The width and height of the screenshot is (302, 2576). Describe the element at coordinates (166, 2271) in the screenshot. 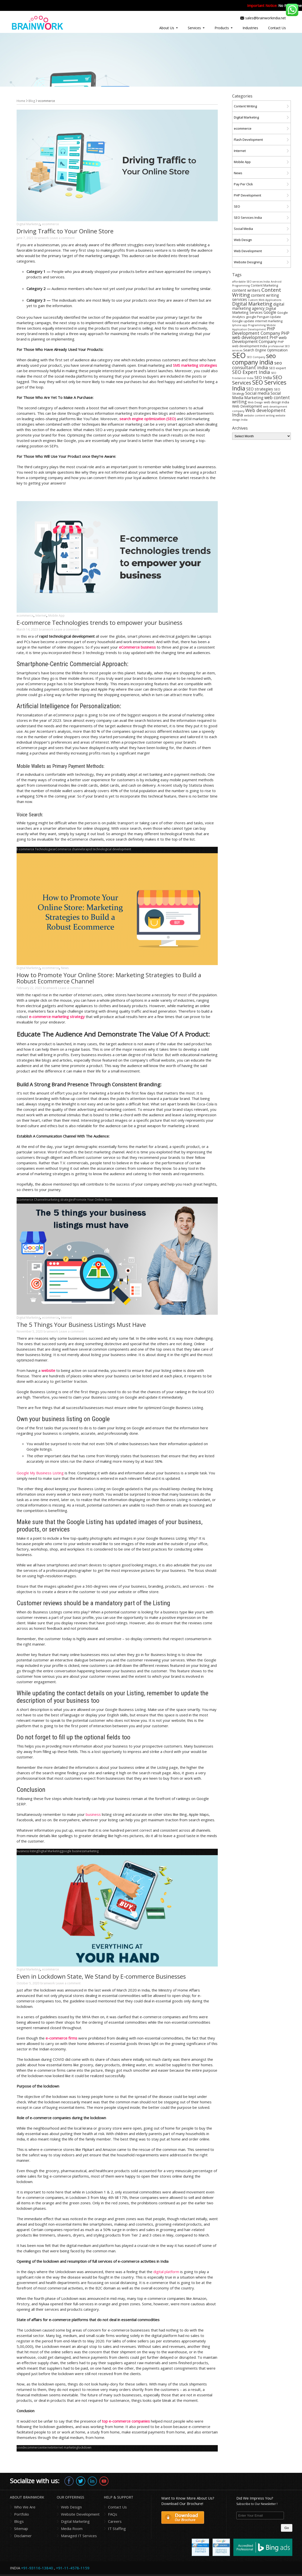

I see `digital platform` at that location.